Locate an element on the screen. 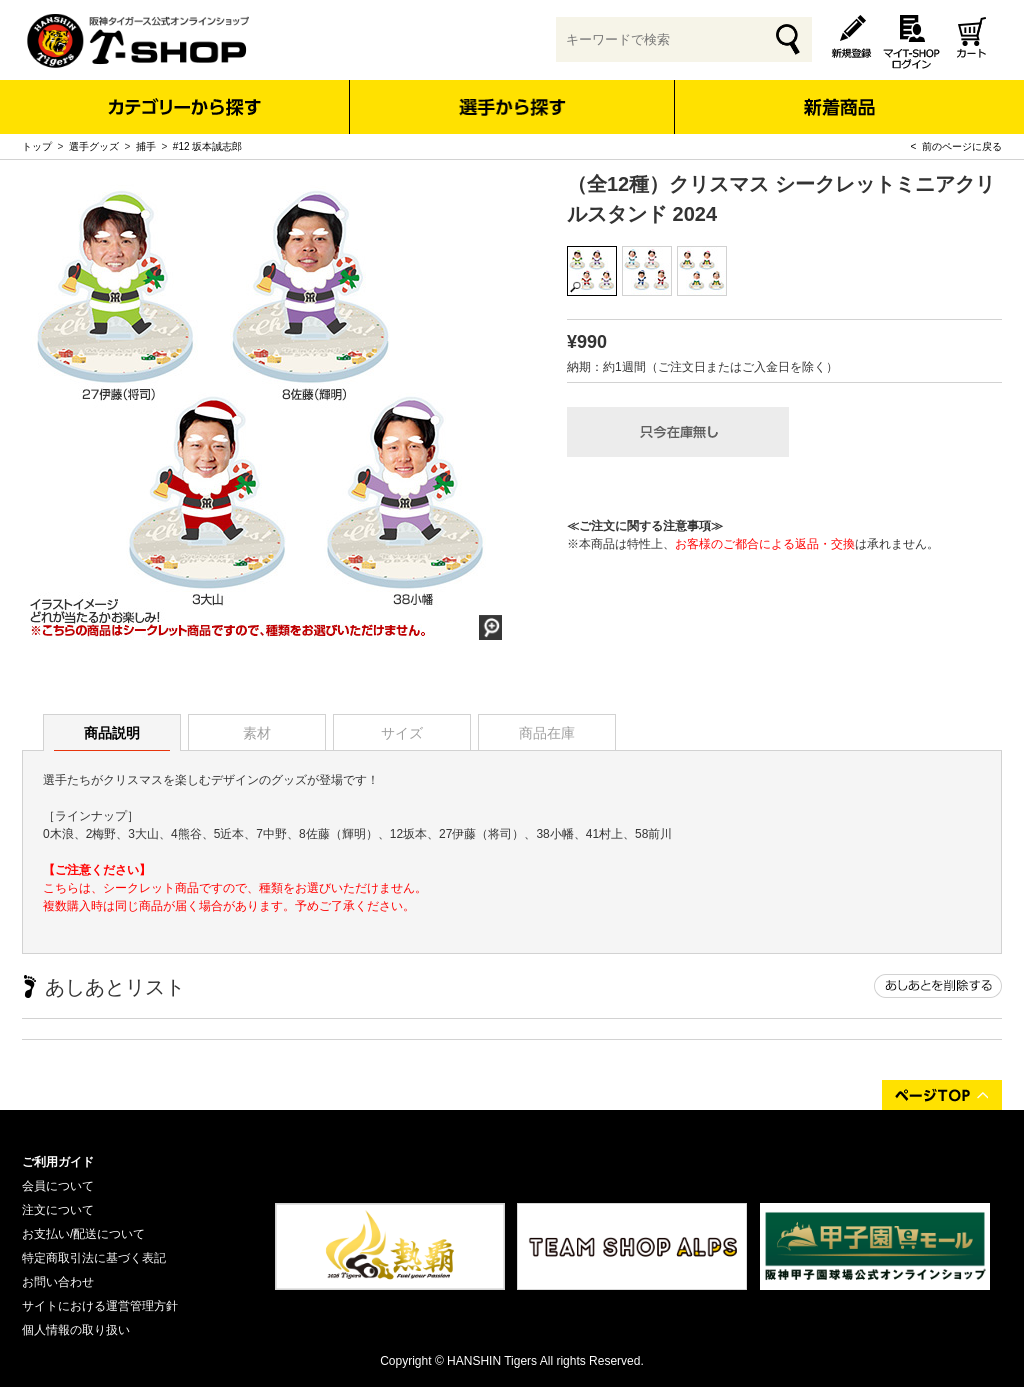  選手から探す is located at coordinates (512, 107).